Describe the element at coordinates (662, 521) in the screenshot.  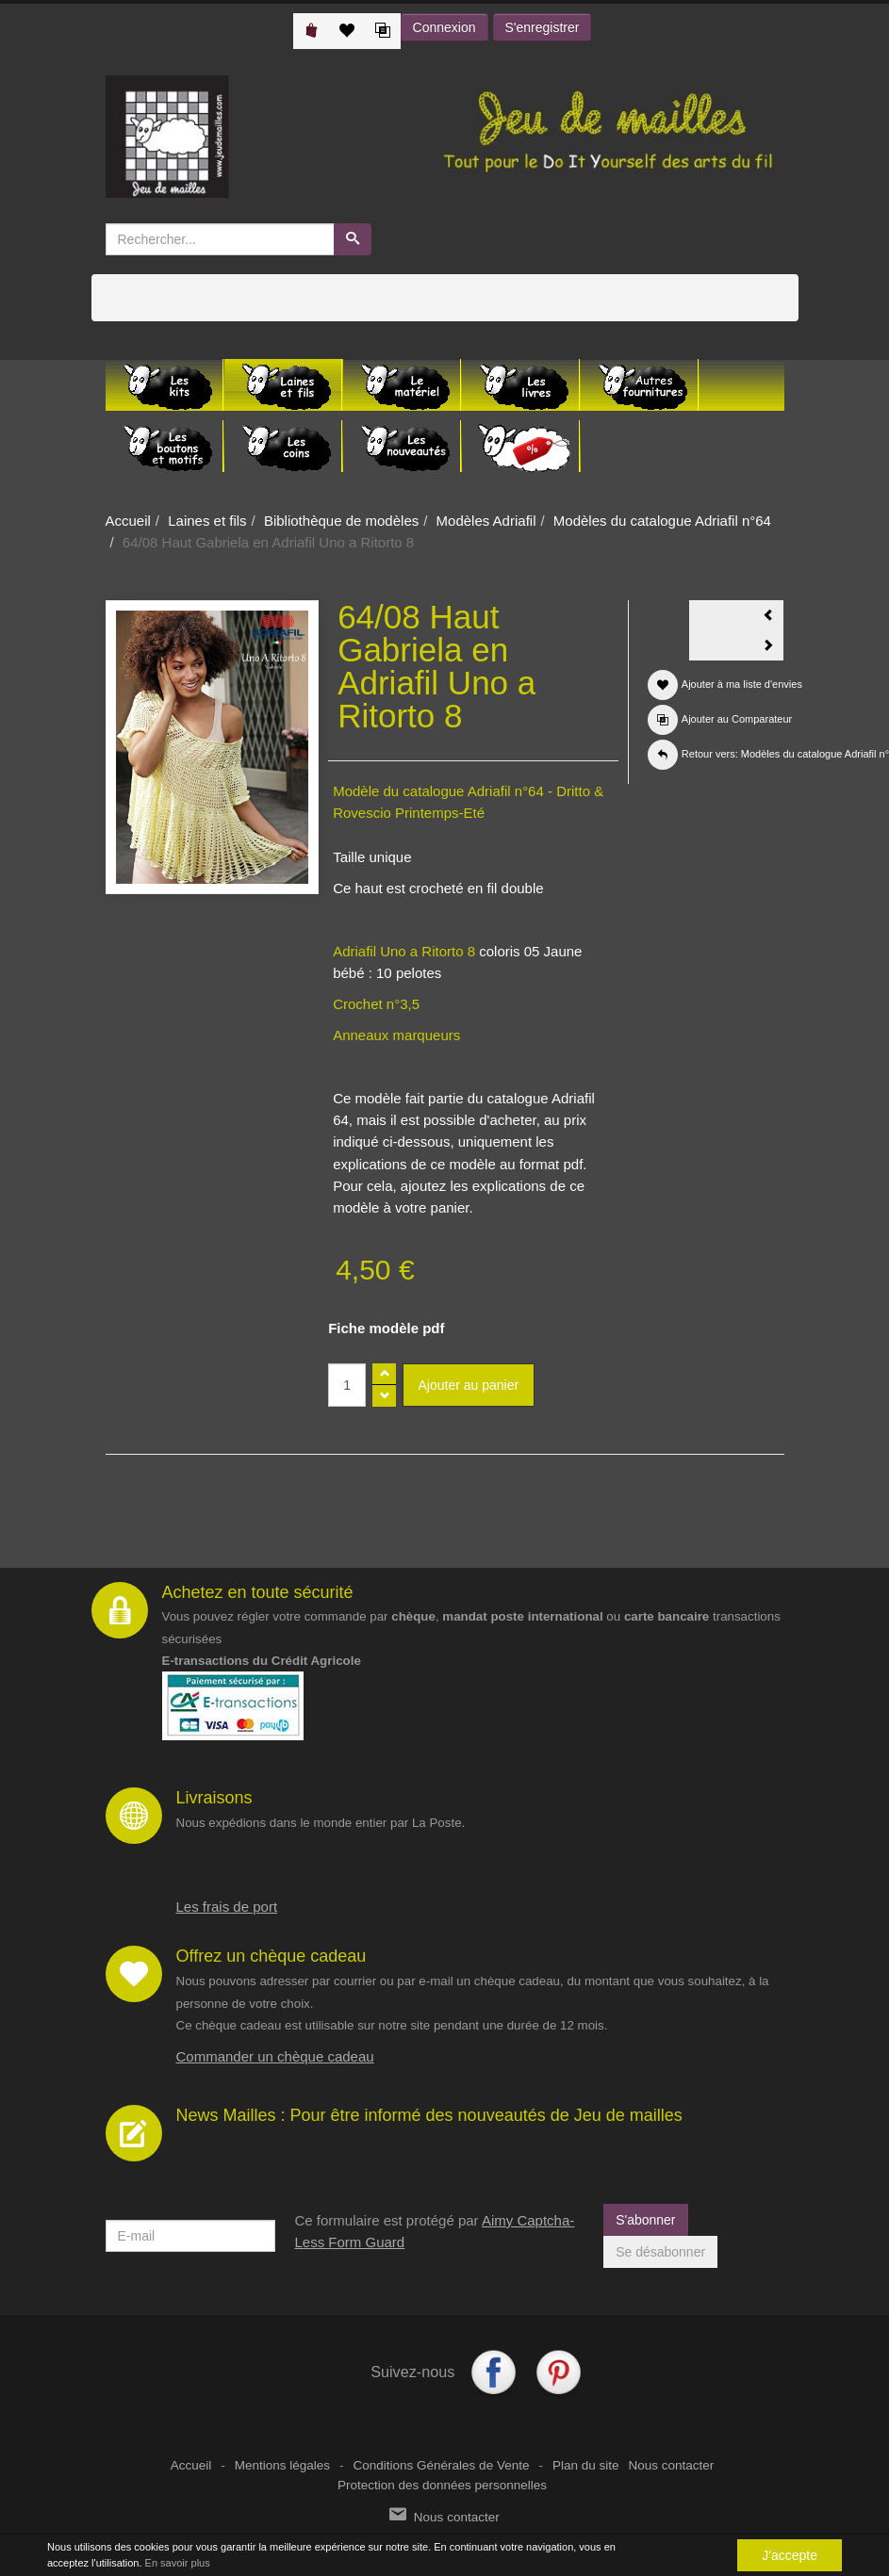
I see `Modèles du catalogue Adriafil n°64` at that location.